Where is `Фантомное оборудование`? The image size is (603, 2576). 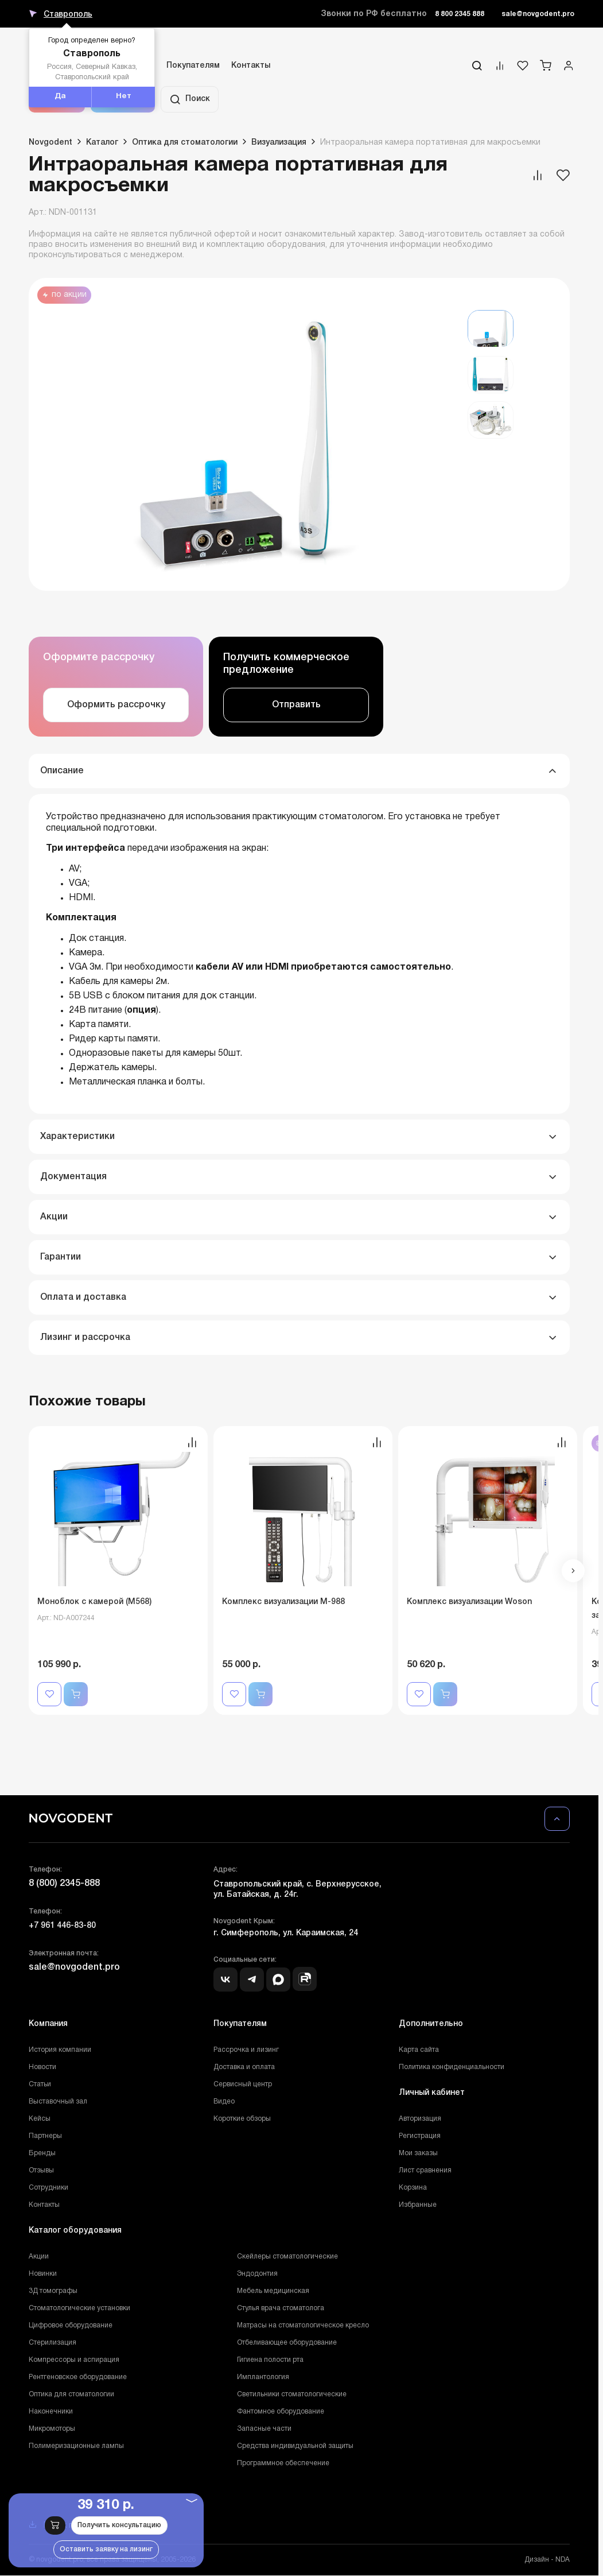
Фантомное оборудование is located at coordinates (280, 2411).